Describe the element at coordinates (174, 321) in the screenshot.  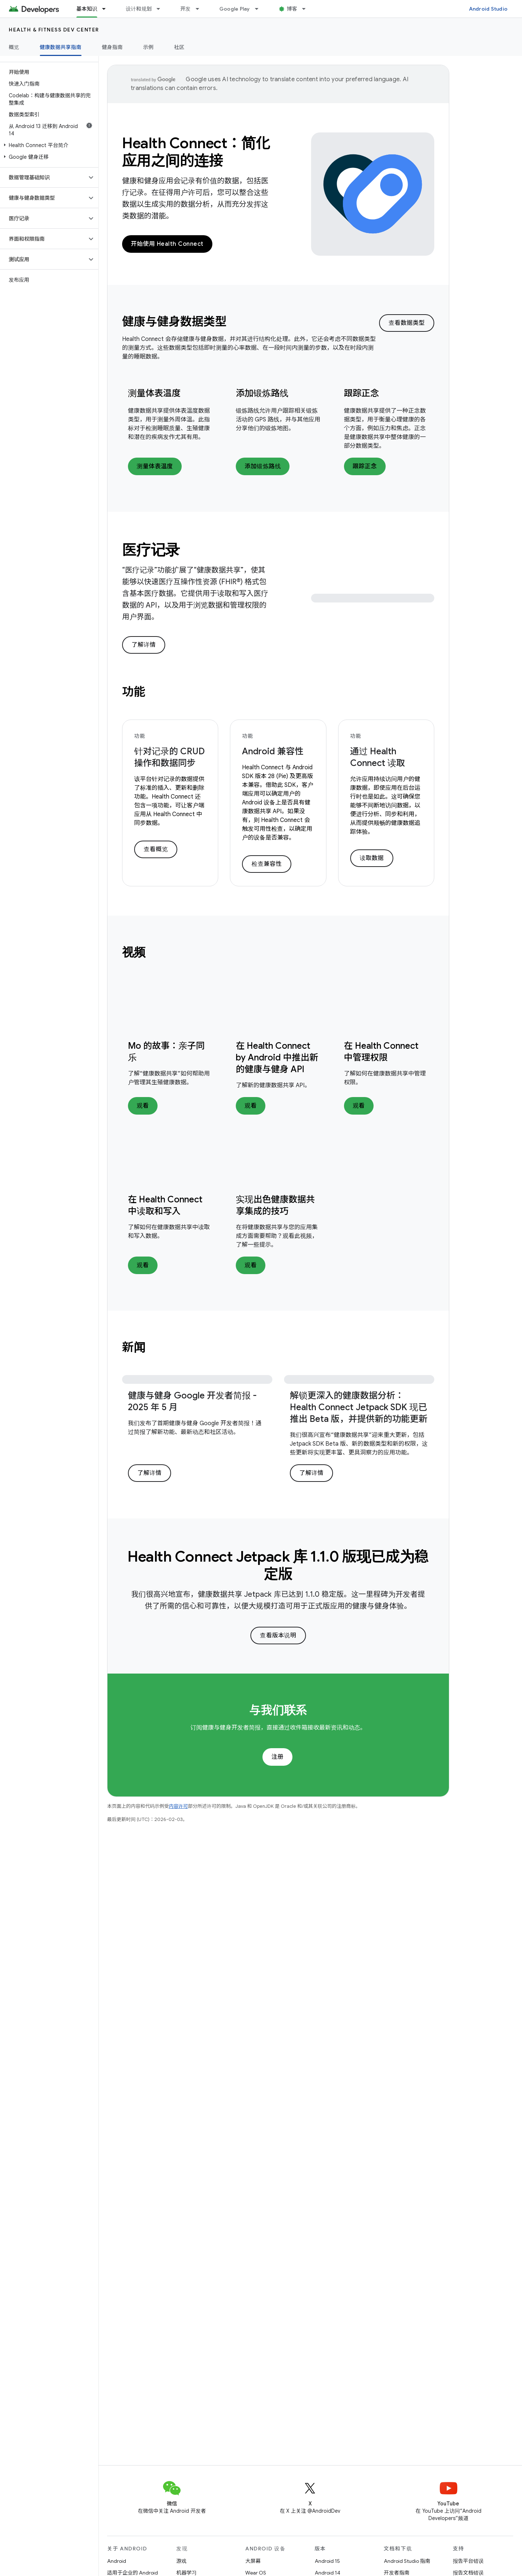
I see `健康与健身数据类型` at that location.